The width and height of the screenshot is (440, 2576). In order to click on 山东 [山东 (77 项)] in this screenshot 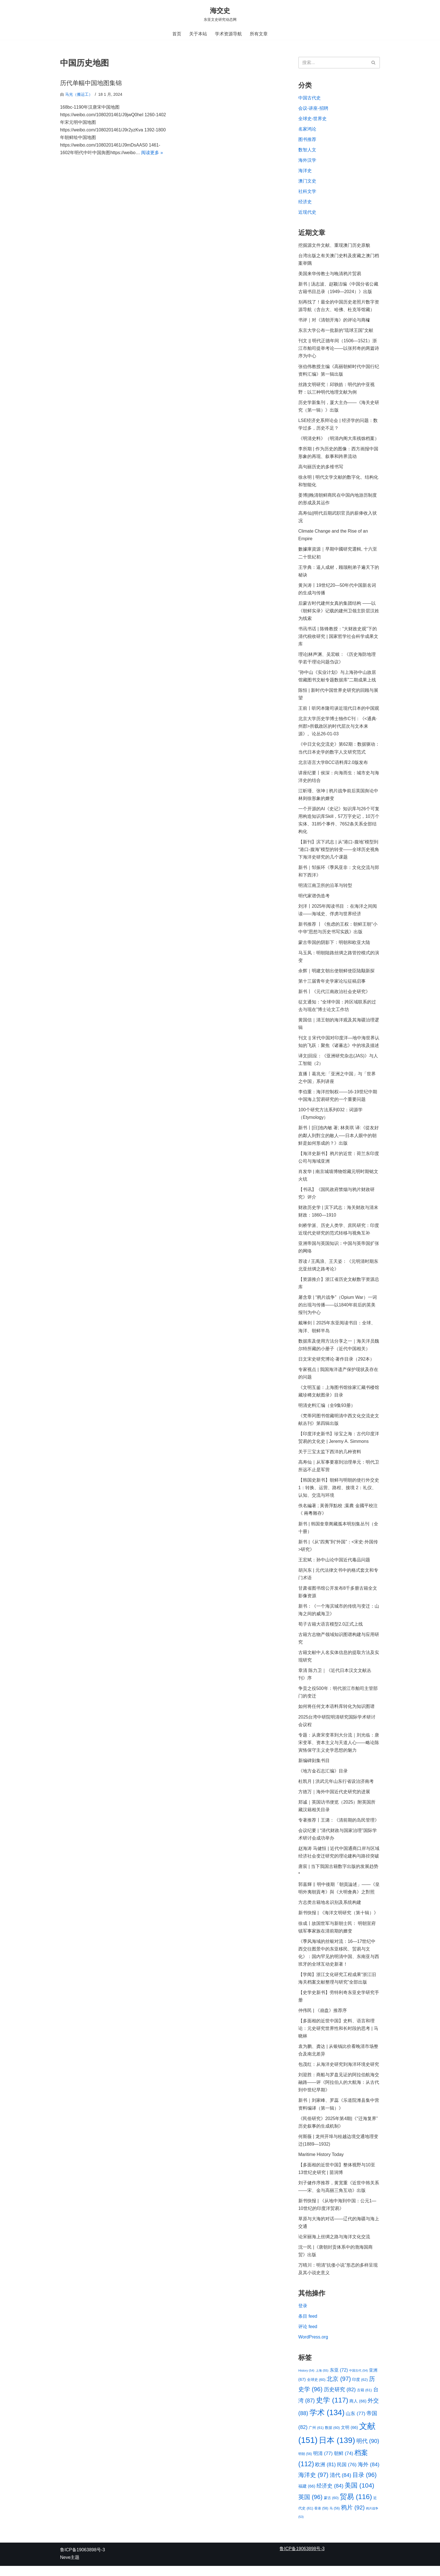, I will do `click(355, 2423)`.